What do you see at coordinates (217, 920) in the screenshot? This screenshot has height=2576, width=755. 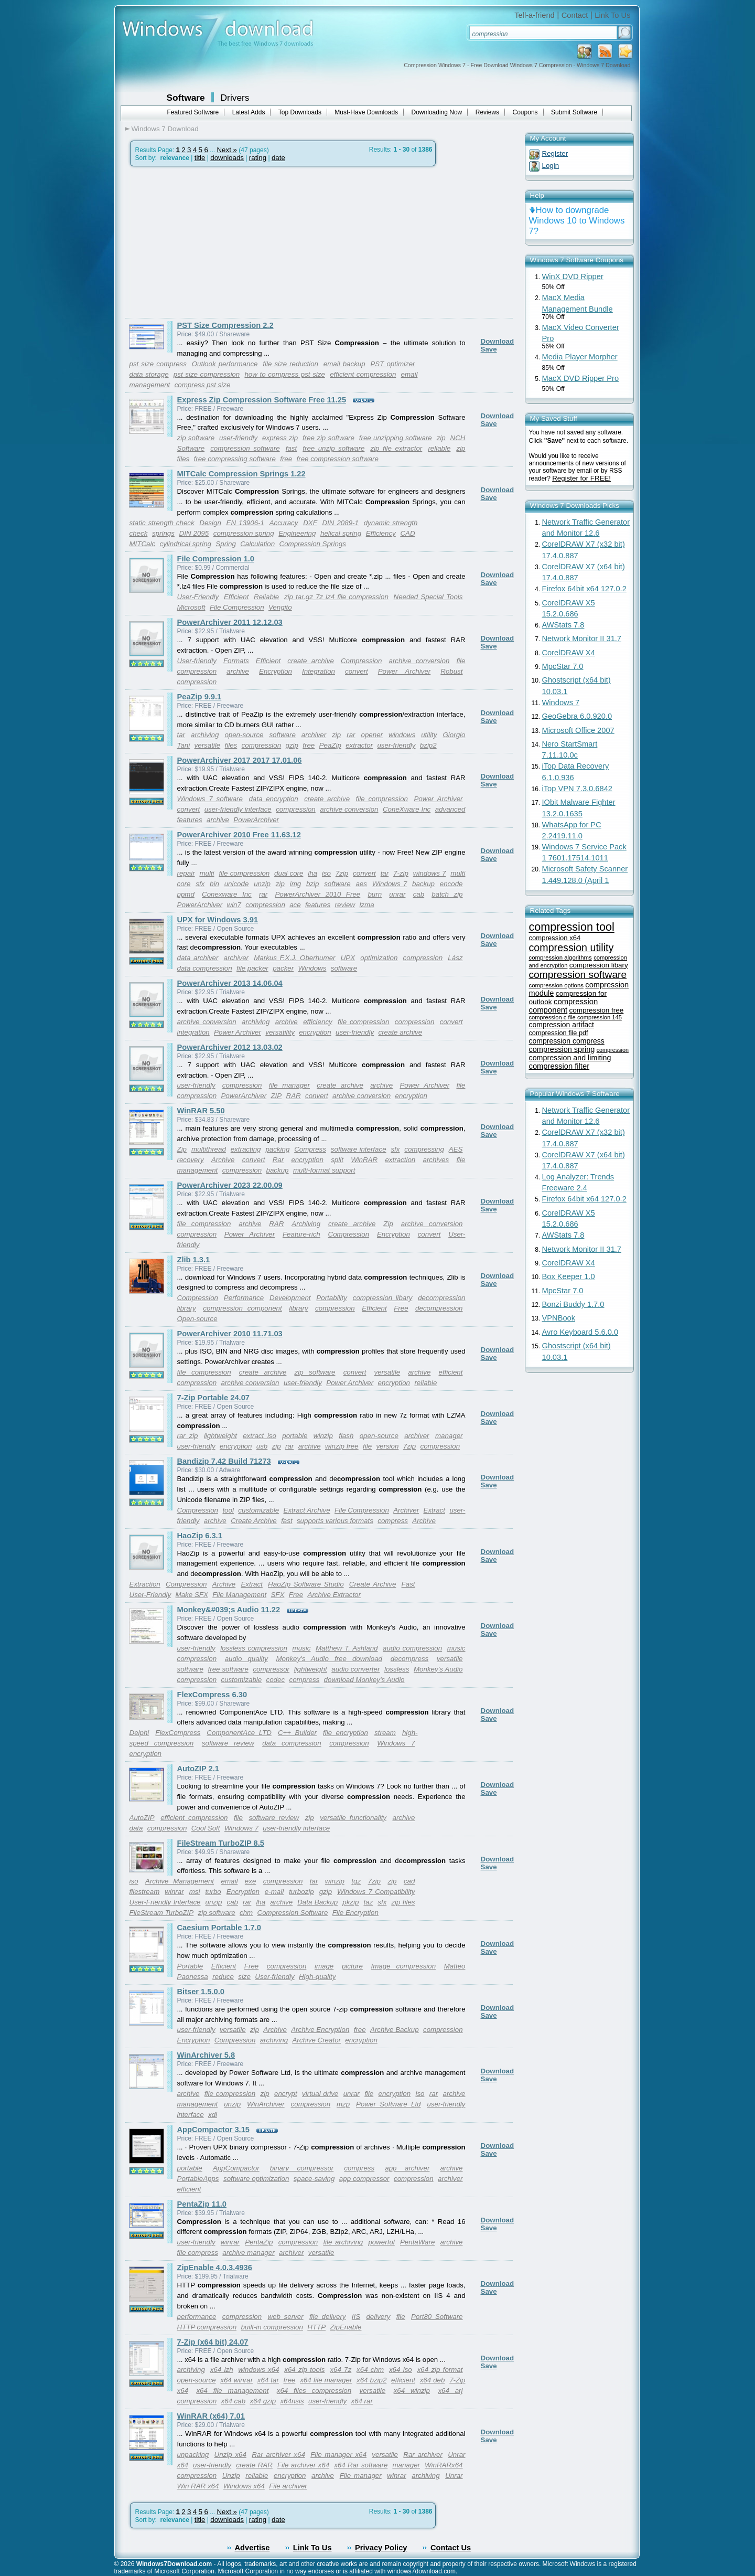 I see `UPX for Windows 3.91` at bounding box center [217, 920].